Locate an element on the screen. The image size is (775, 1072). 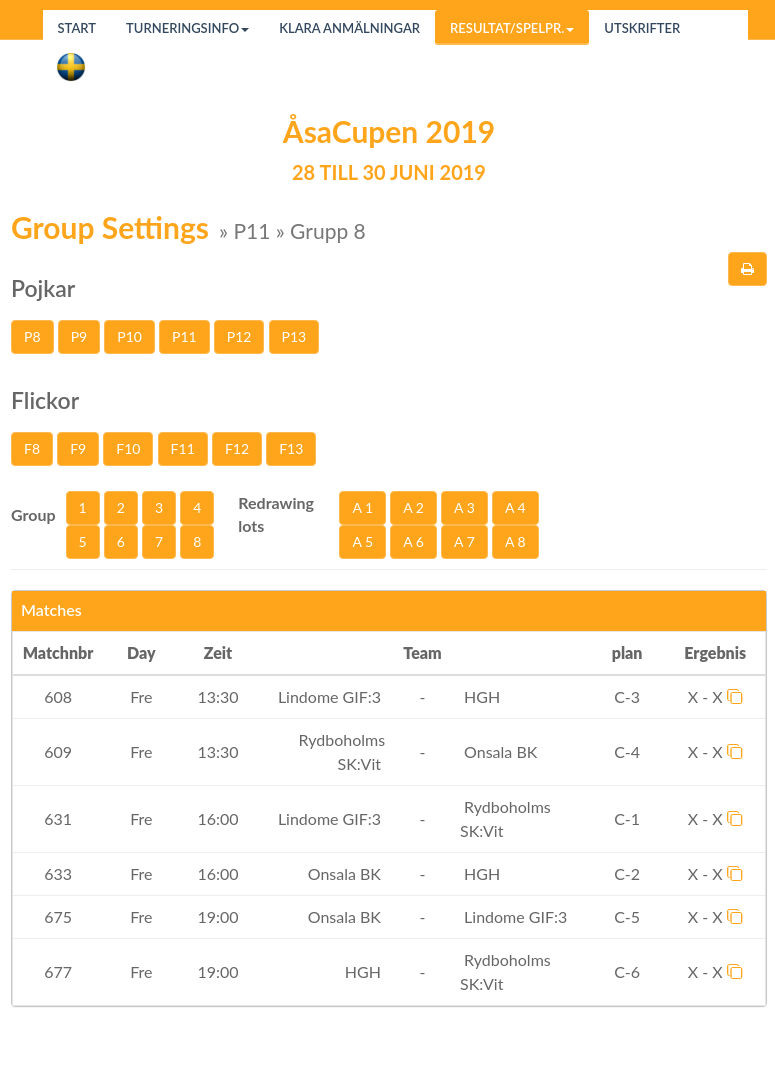
Redrawing lots is located at coordinates (276, 514).